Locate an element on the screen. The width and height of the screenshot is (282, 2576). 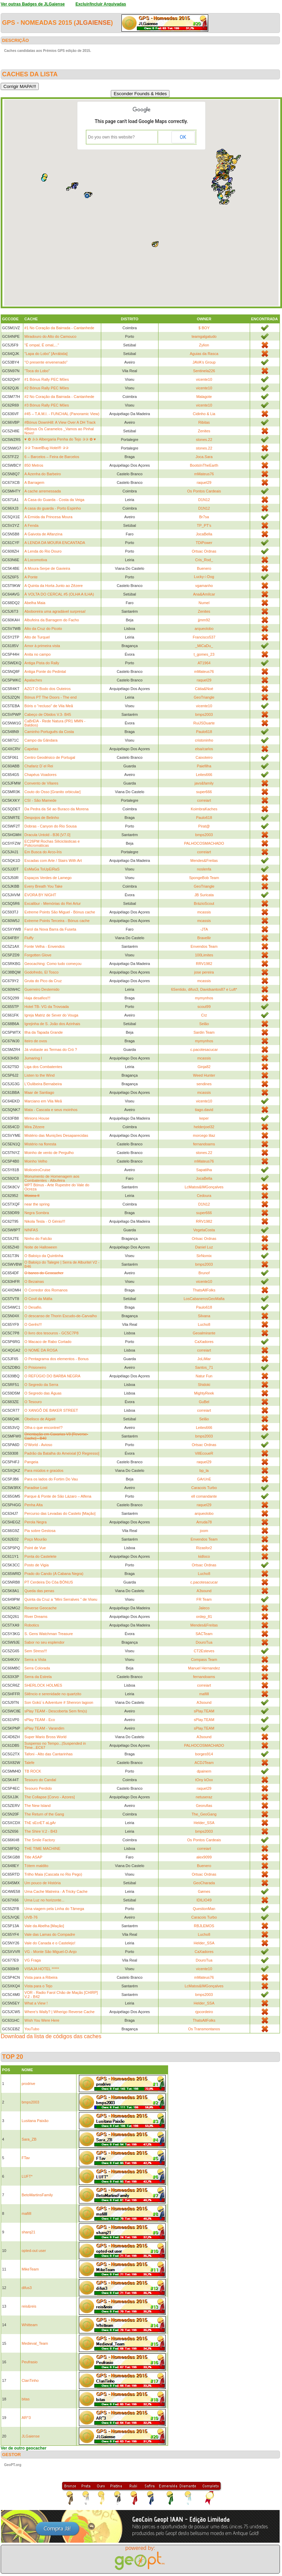
Excalibur - Memórias do Rei Artur is located at coordinates (52, 903).